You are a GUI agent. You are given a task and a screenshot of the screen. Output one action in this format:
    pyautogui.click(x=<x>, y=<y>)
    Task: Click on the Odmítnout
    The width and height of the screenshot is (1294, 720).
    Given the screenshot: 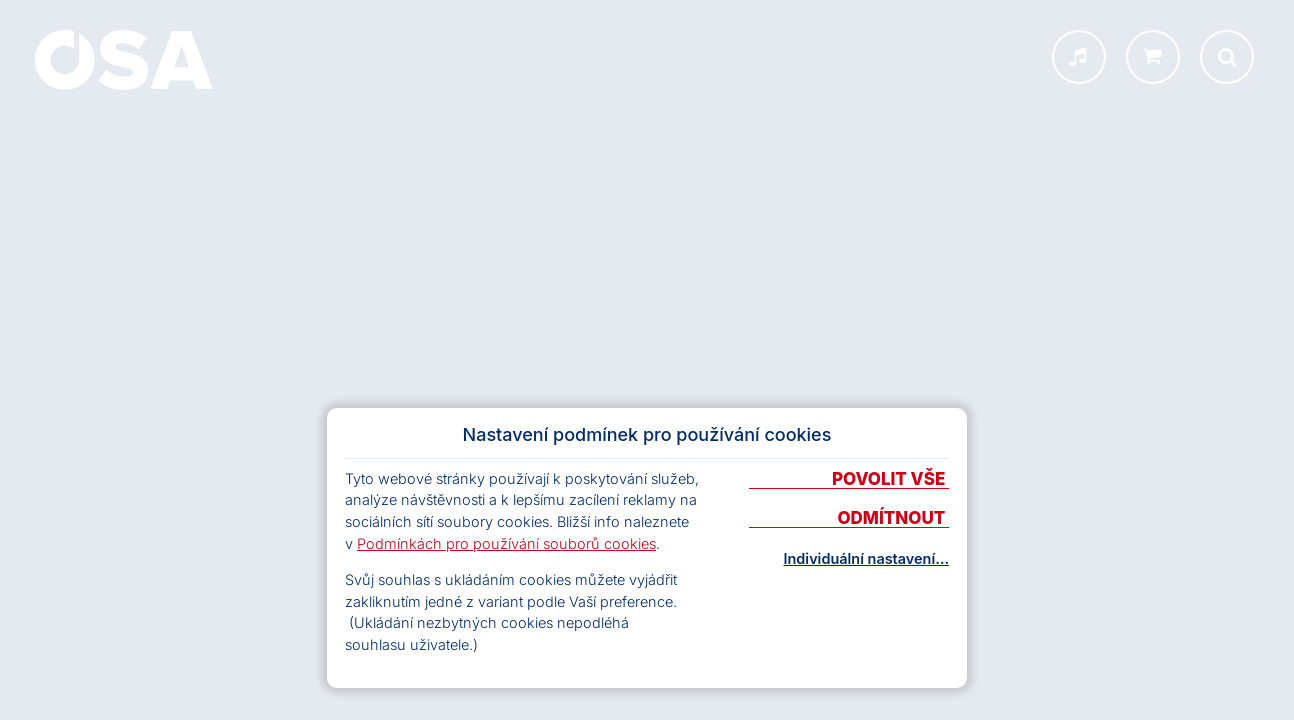 What is the action you would take?
    pyautogui.click(x=893, y=519)
    